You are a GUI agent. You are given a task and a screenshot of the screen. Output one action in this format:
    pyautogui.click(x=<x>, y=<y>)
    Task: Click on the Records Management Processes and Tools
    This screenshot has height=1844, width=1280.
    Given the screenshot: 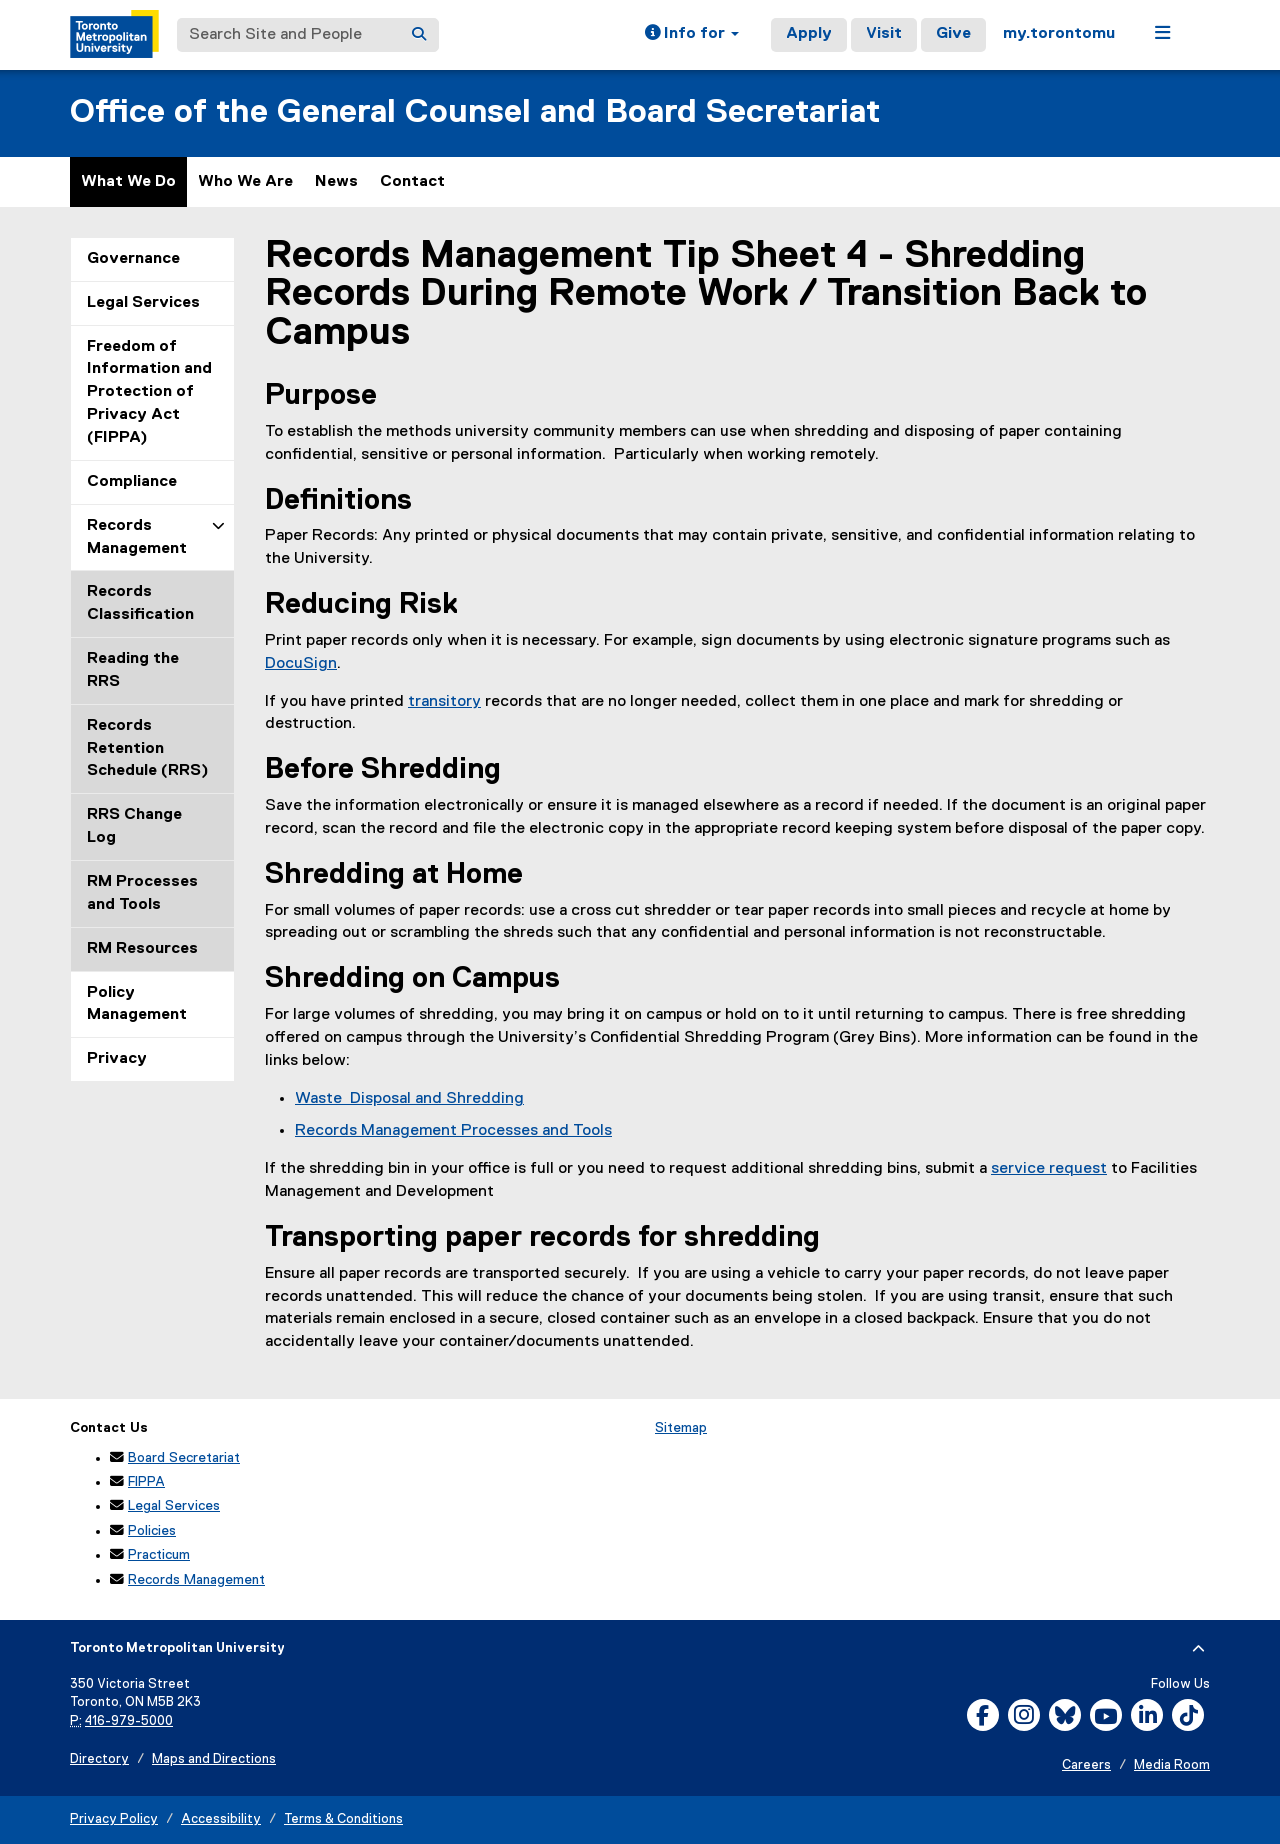 What is the action you would take?
    pyautogui.click(x=453, y=1131)
    